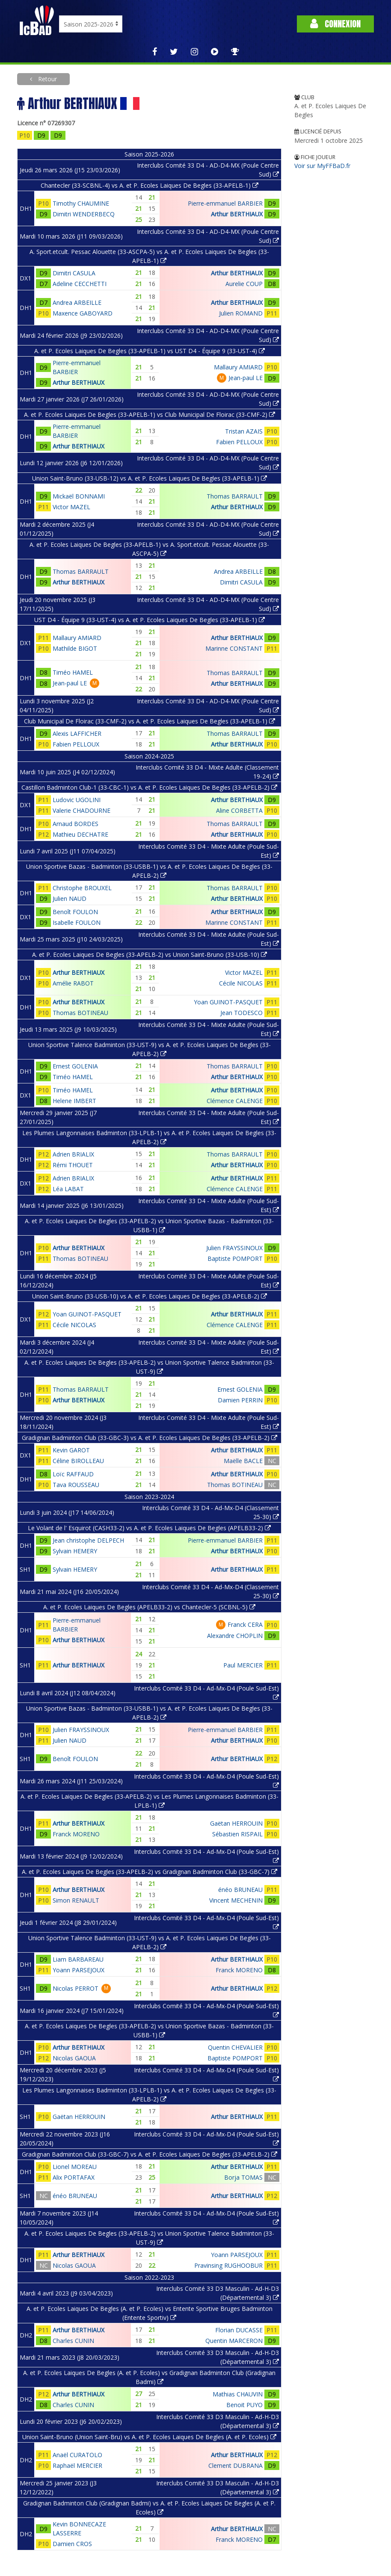 The width and height of the screenshot is (391, 2576). I want to click on Alexis LAFFICHER, so click(77, 733).